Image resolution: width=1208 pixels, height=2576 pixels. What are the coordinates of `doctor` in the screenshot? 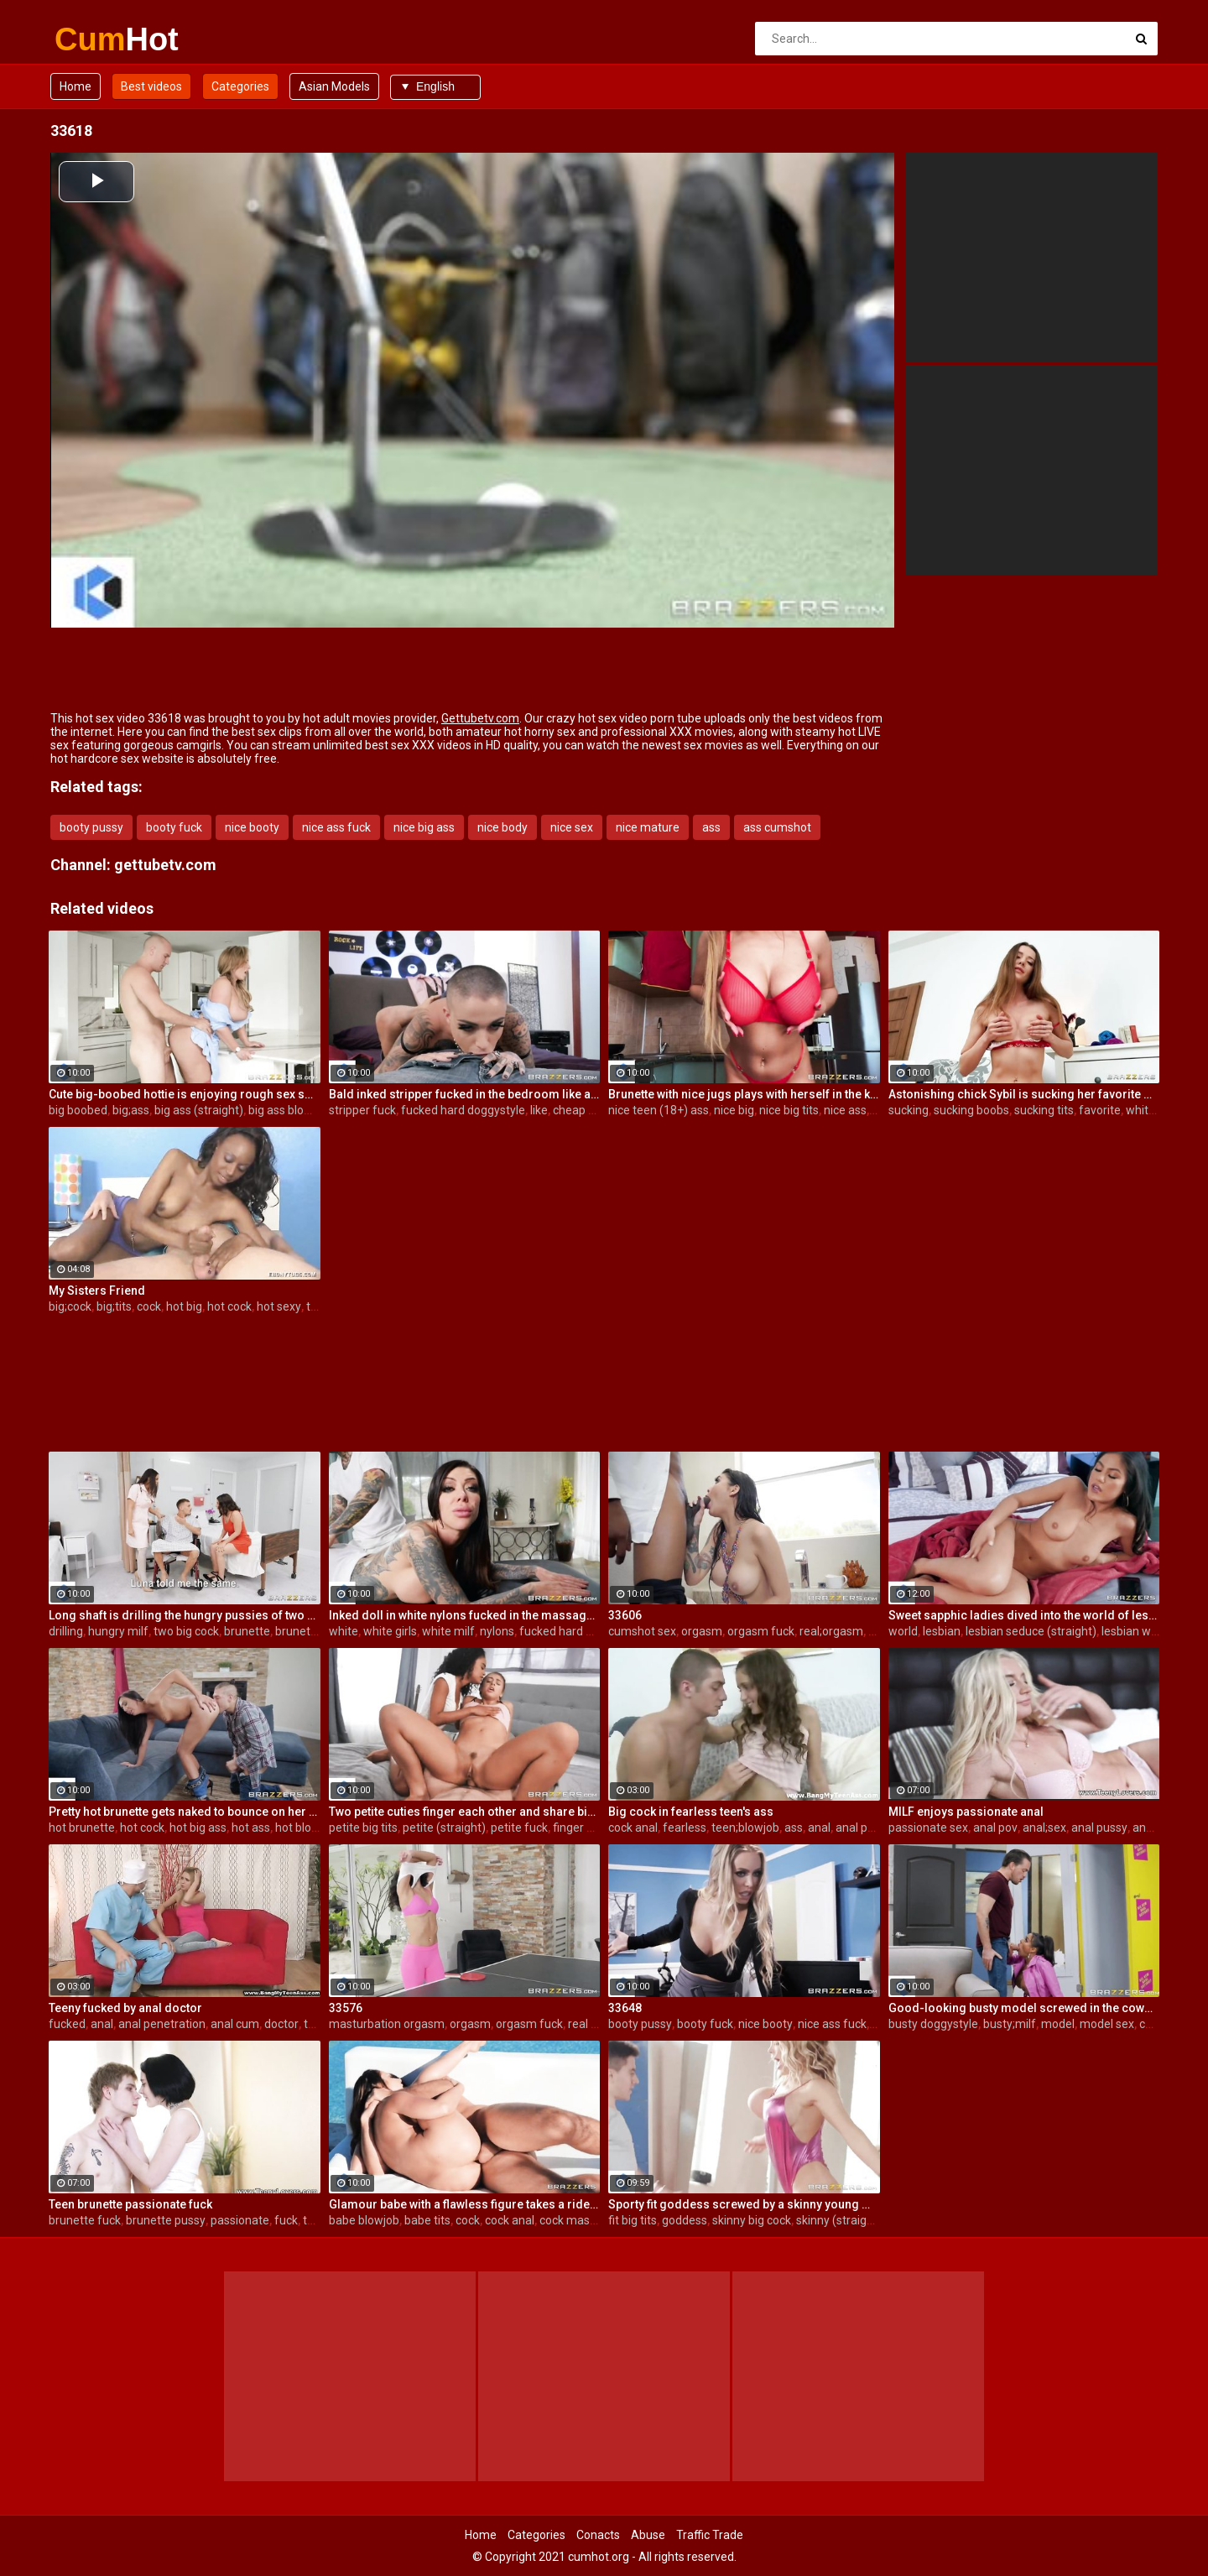 It's located at (281, 2024).